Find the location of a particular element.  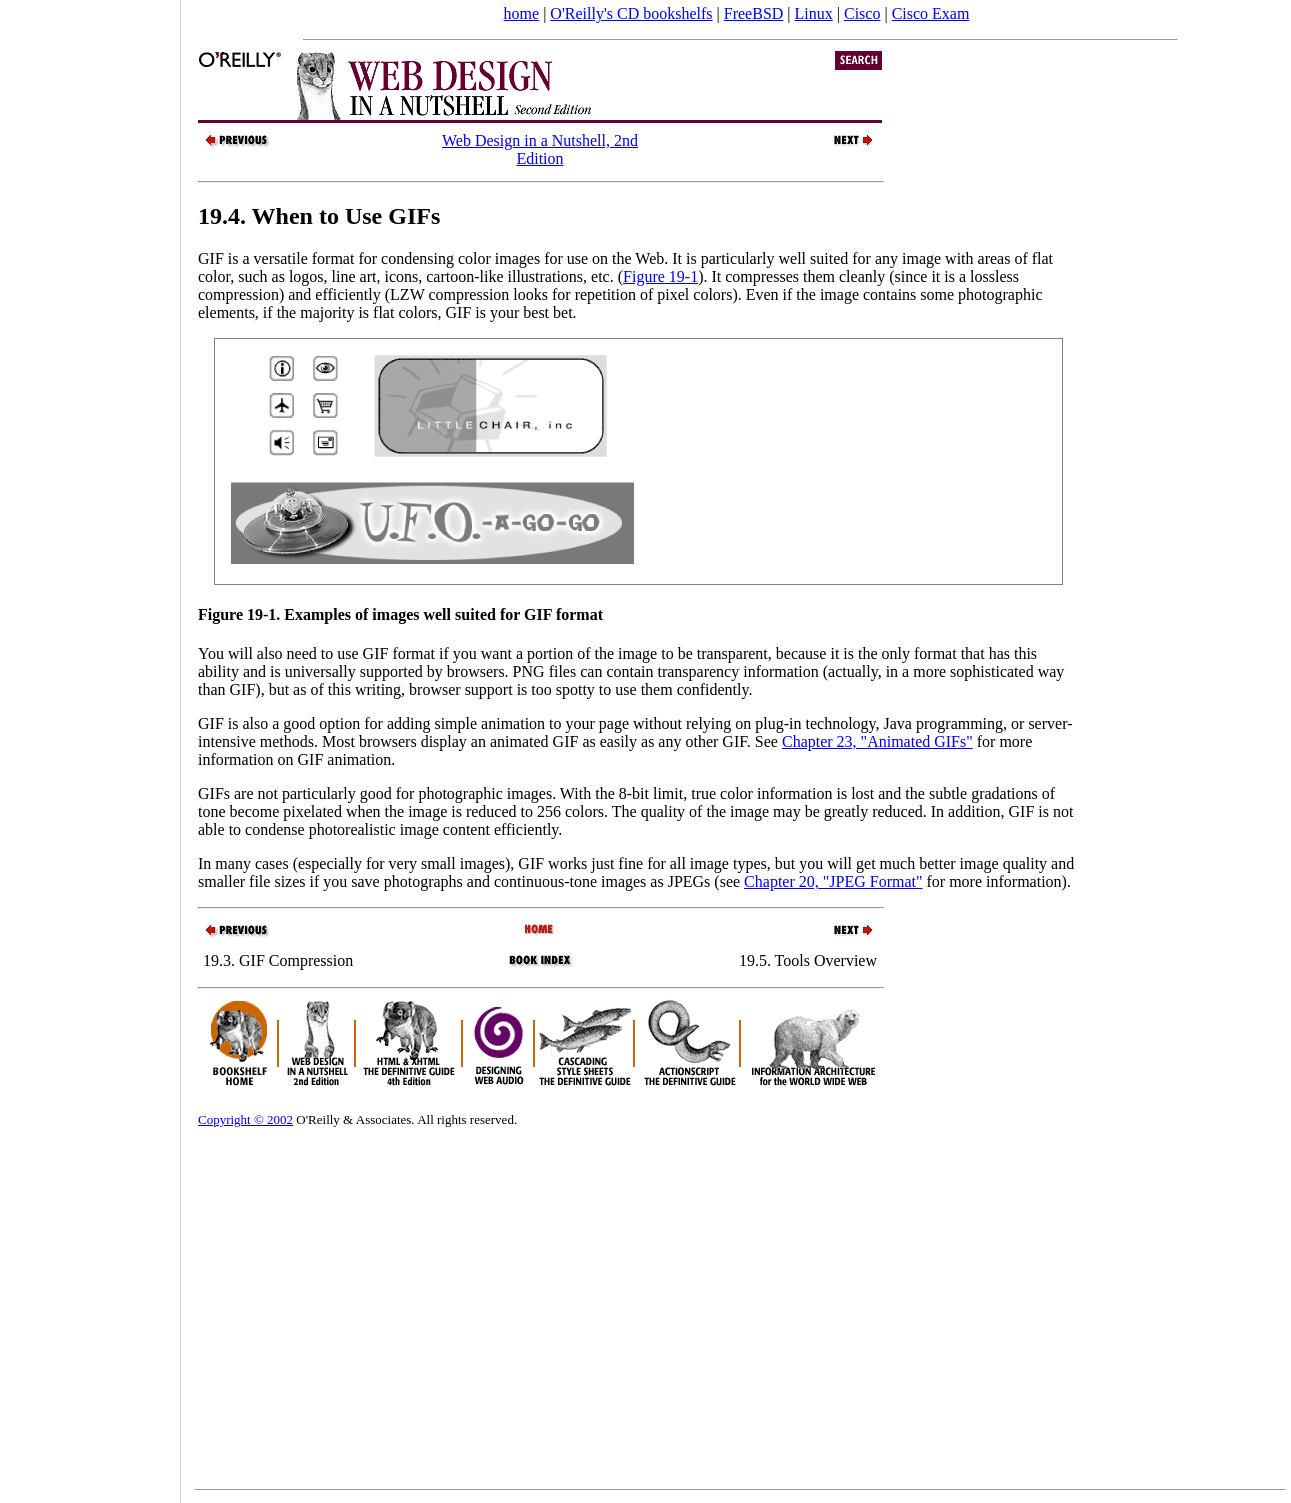

Cisco is located at coordinates (862, 13).